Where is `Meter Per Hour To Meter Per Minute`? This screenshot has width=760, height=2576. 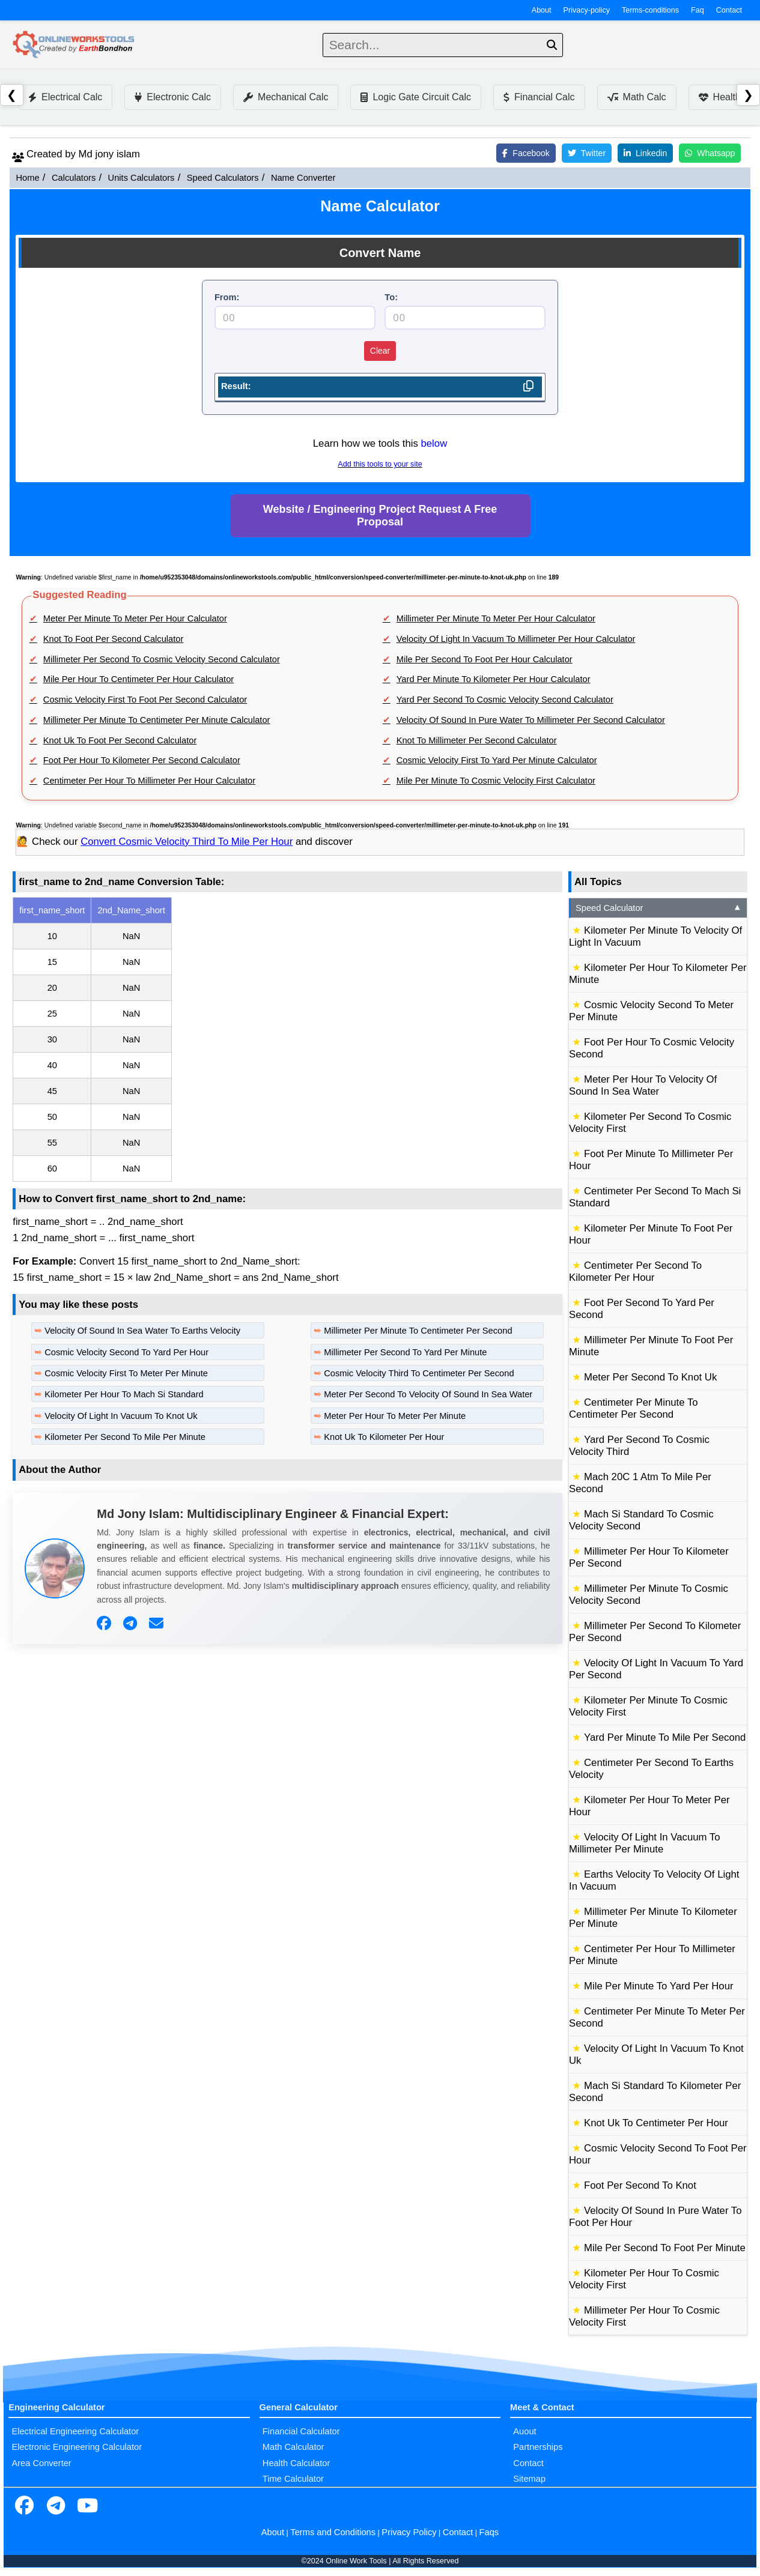
Meter Per Hour To Meter Per Minute is located at coordinates (395, 1416).